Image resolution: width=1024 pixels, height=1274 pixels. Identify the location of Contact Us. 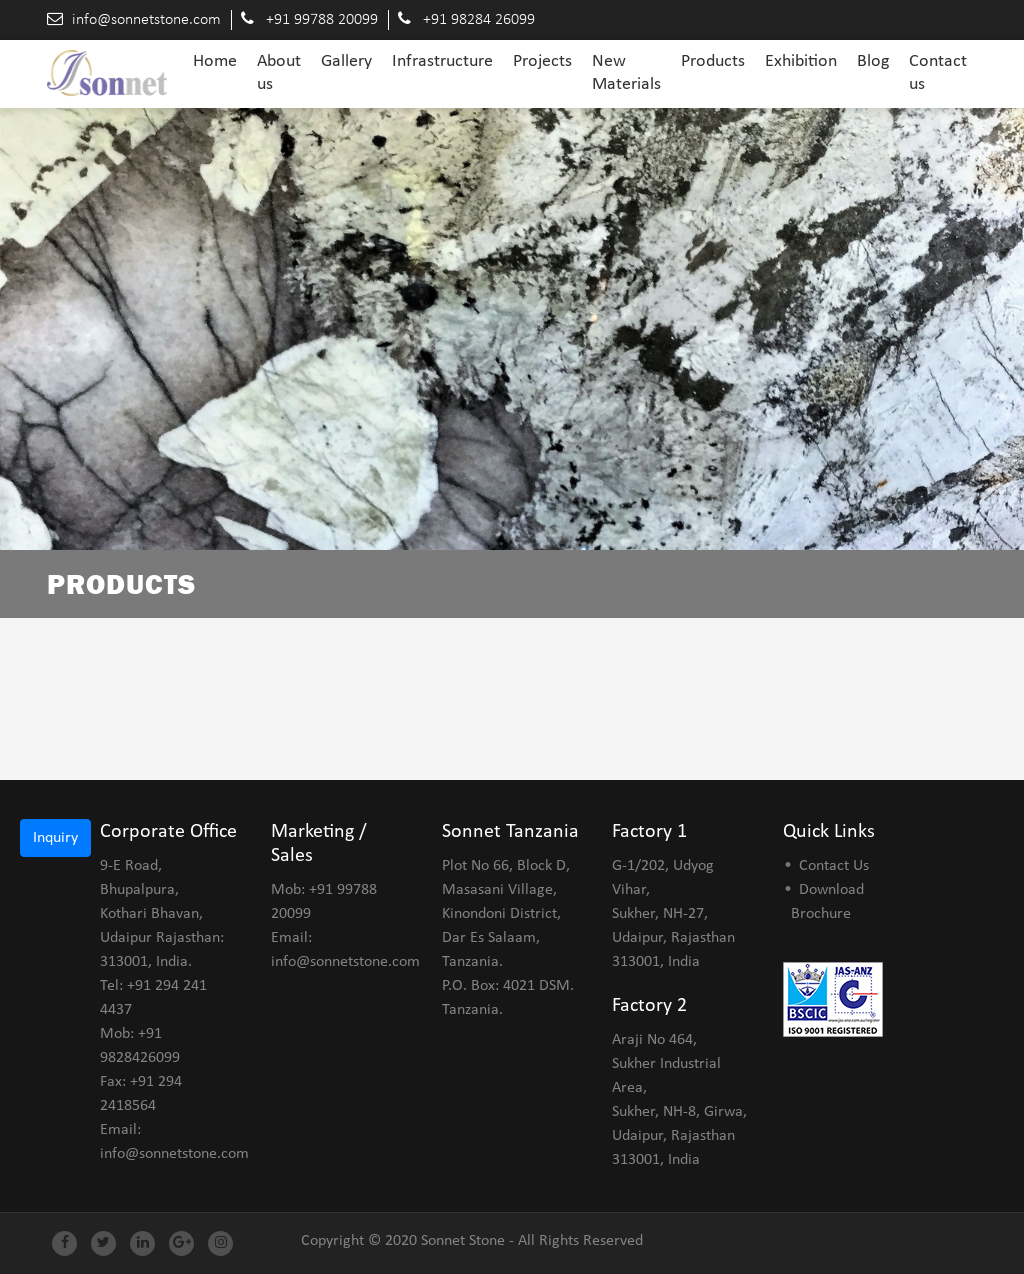
(834, 866).